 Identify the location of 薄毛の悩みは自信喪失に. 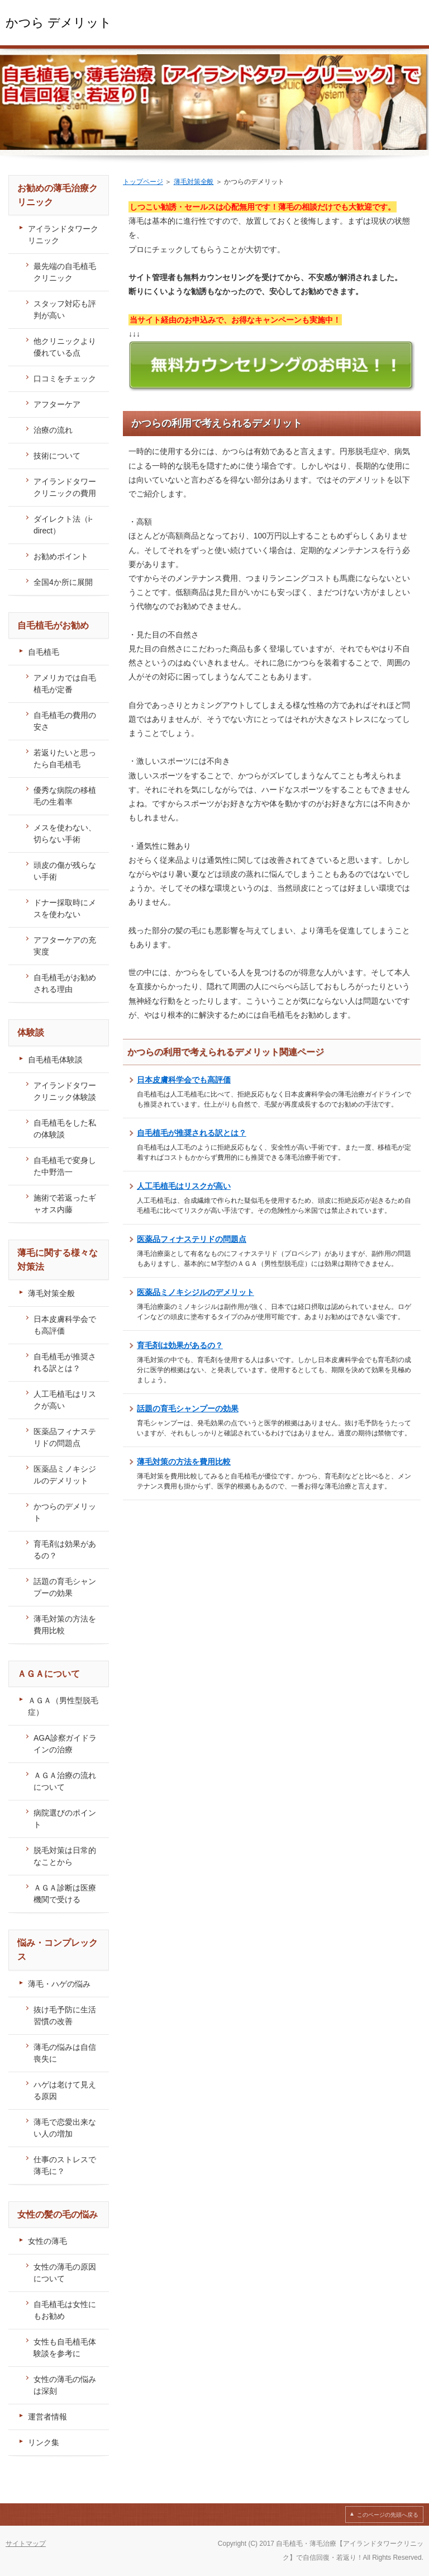
(65, 2053).